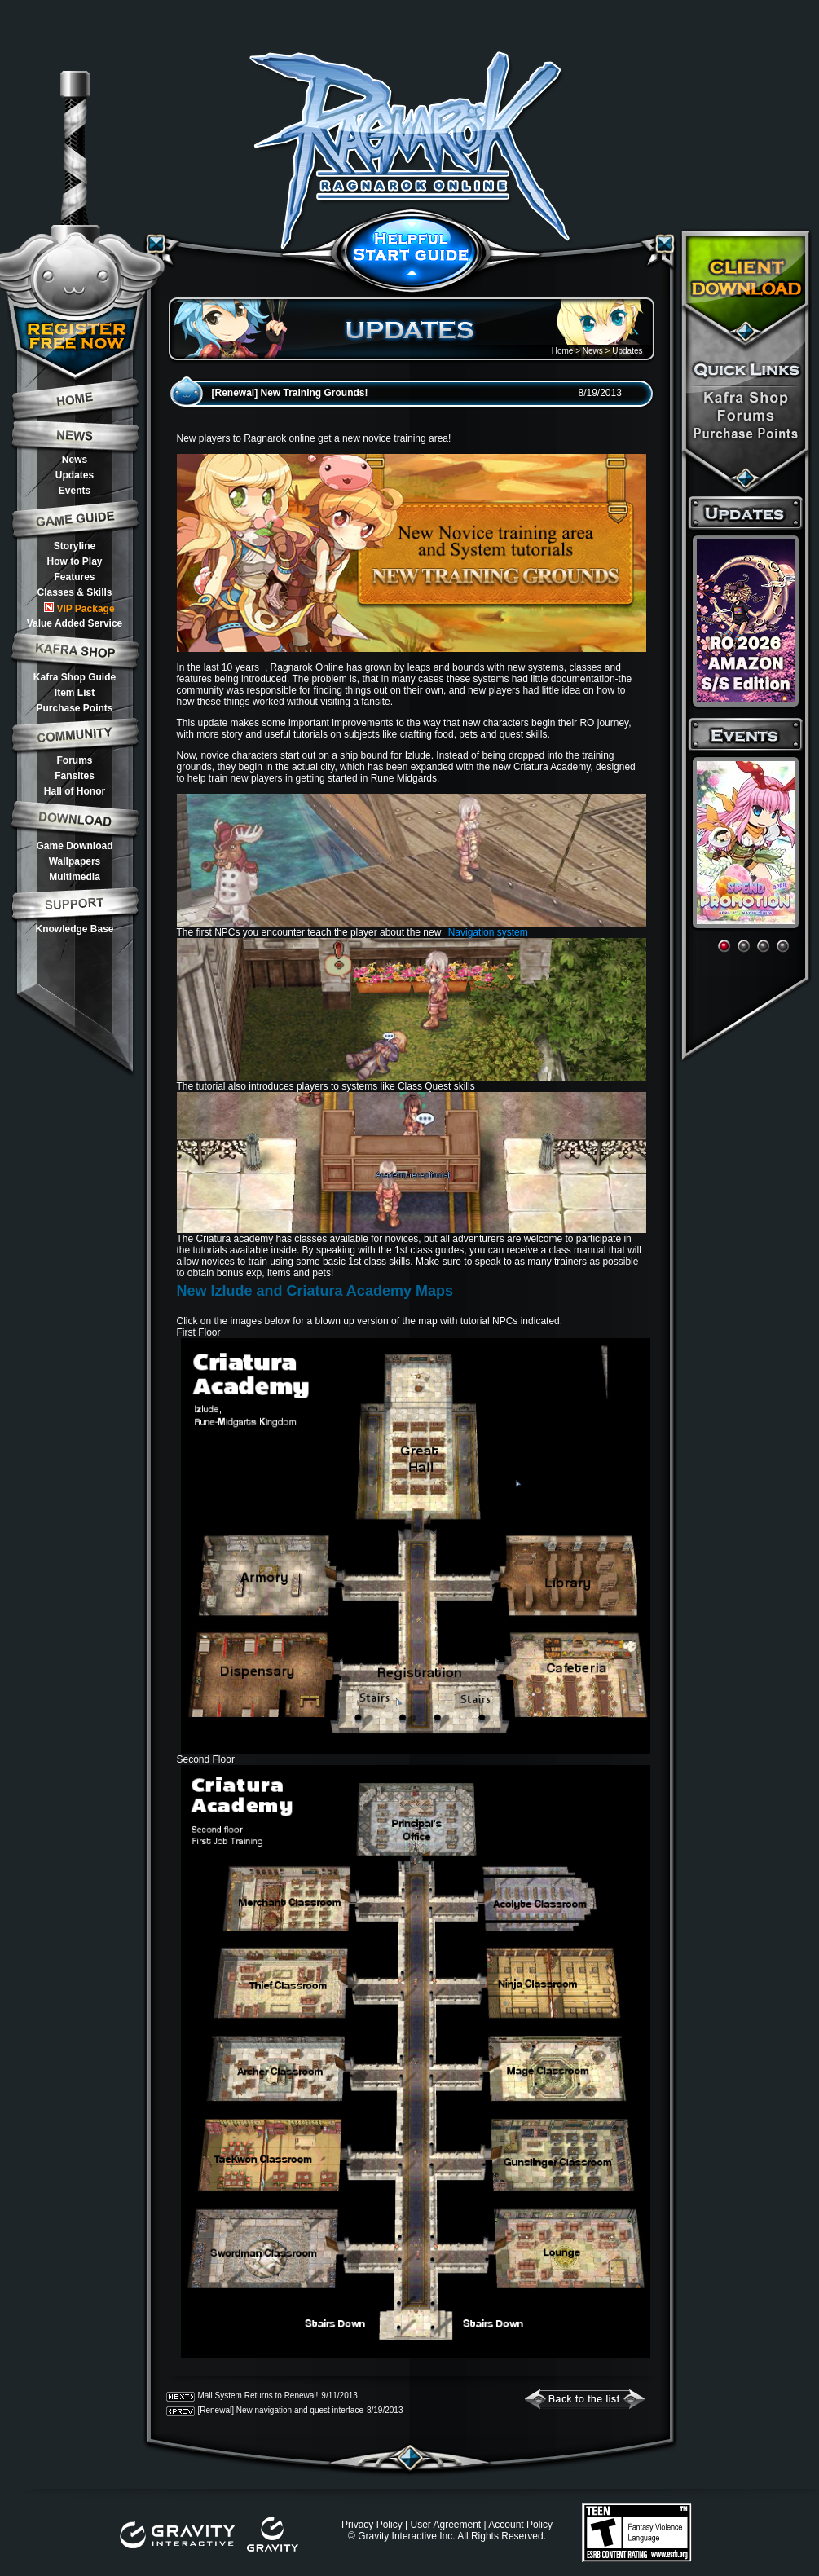  I want to click on Multimedia, so click(74, 877).